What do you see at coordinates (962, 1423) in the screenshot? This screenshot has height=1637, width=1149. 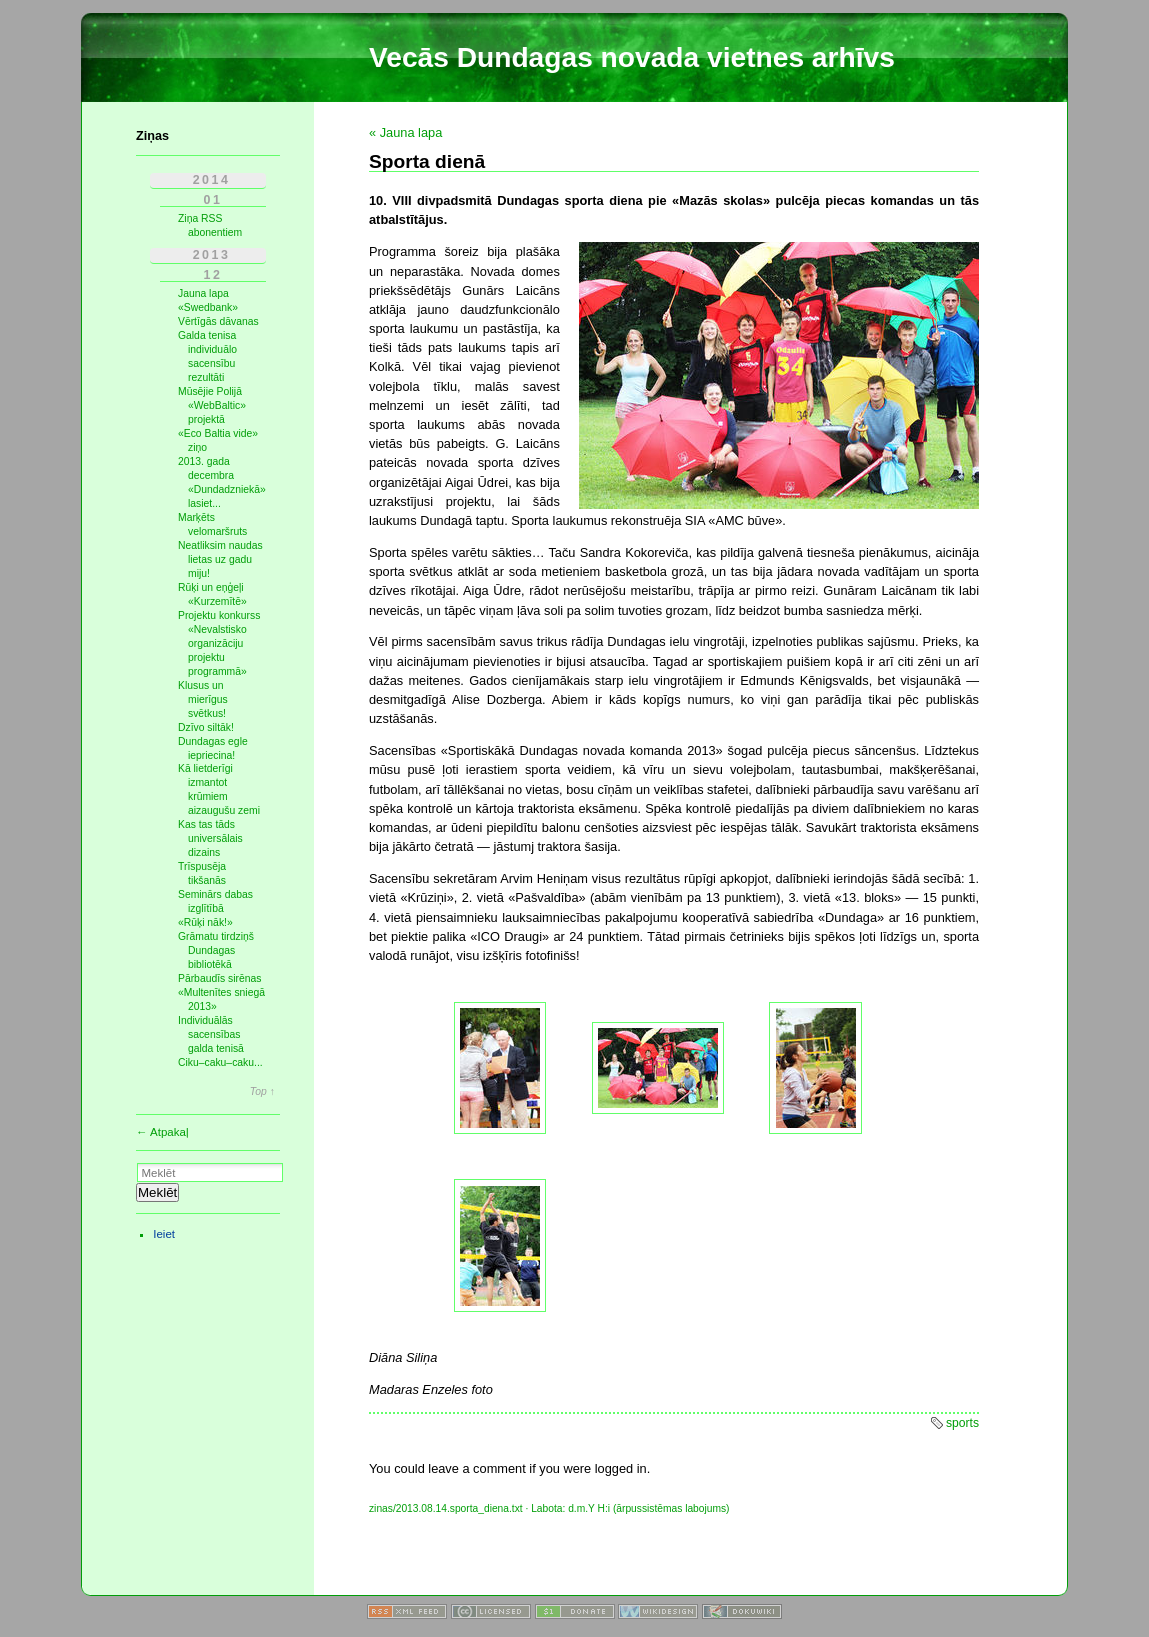 I see `sports` at bounding box center [962, 1423].